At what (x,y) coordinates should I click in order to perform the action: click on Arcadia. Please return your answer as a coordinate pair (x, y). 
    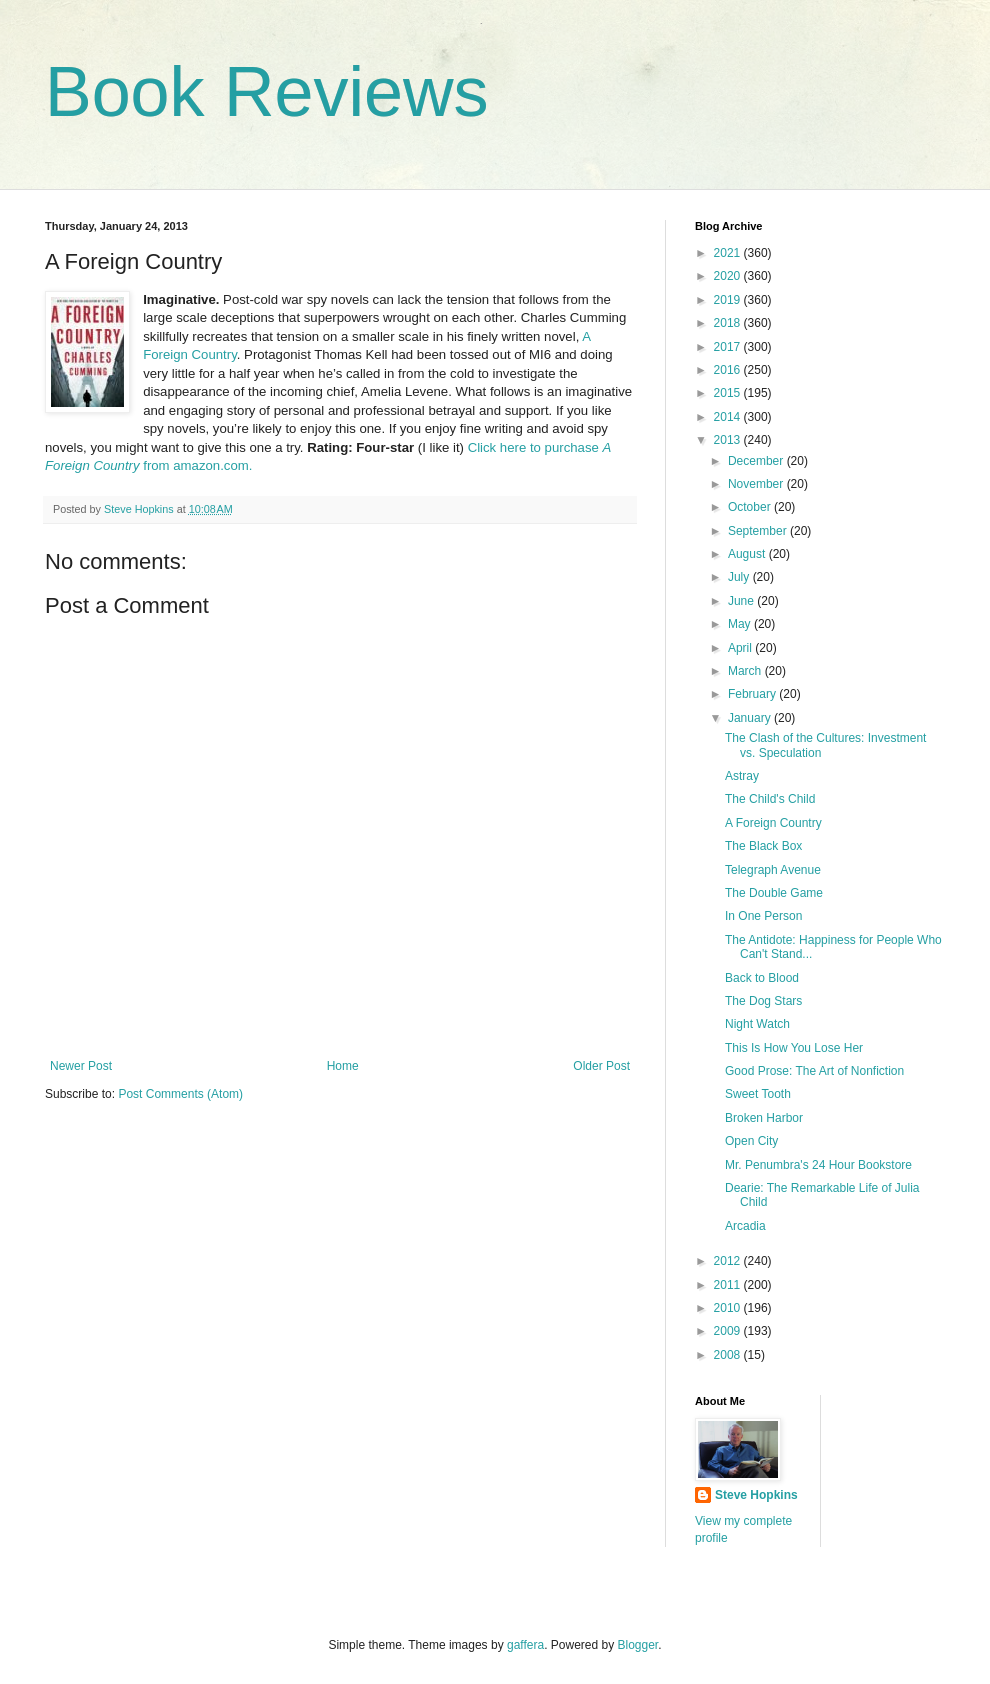
    Looking at the image, I should click on (745, 1226).